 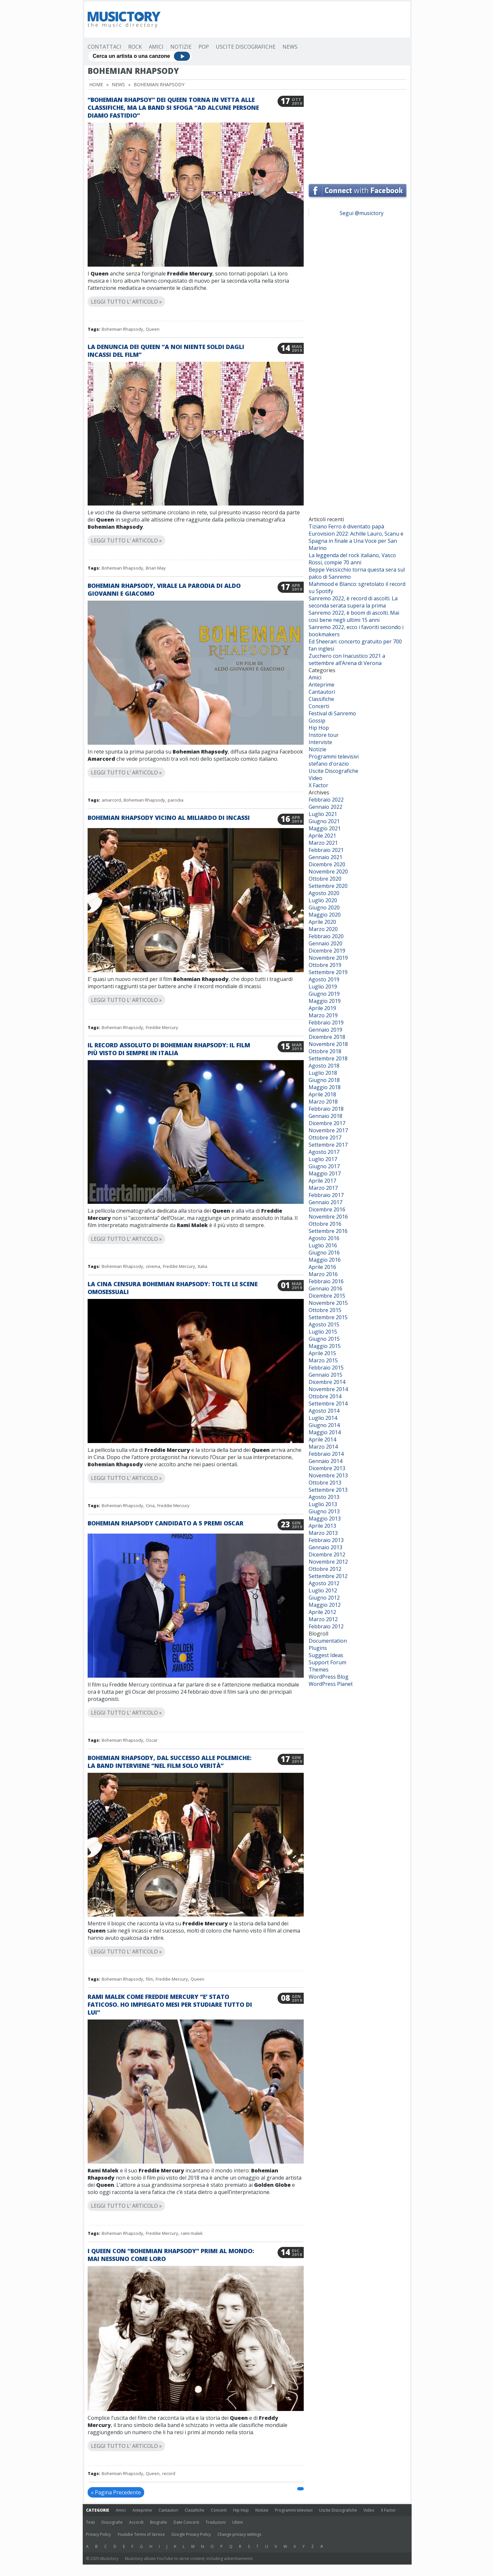 What do you see at coordinates (239, 2534) in the screenshot?
I see `Change privacy settings` at bounding box center [239, 2534].